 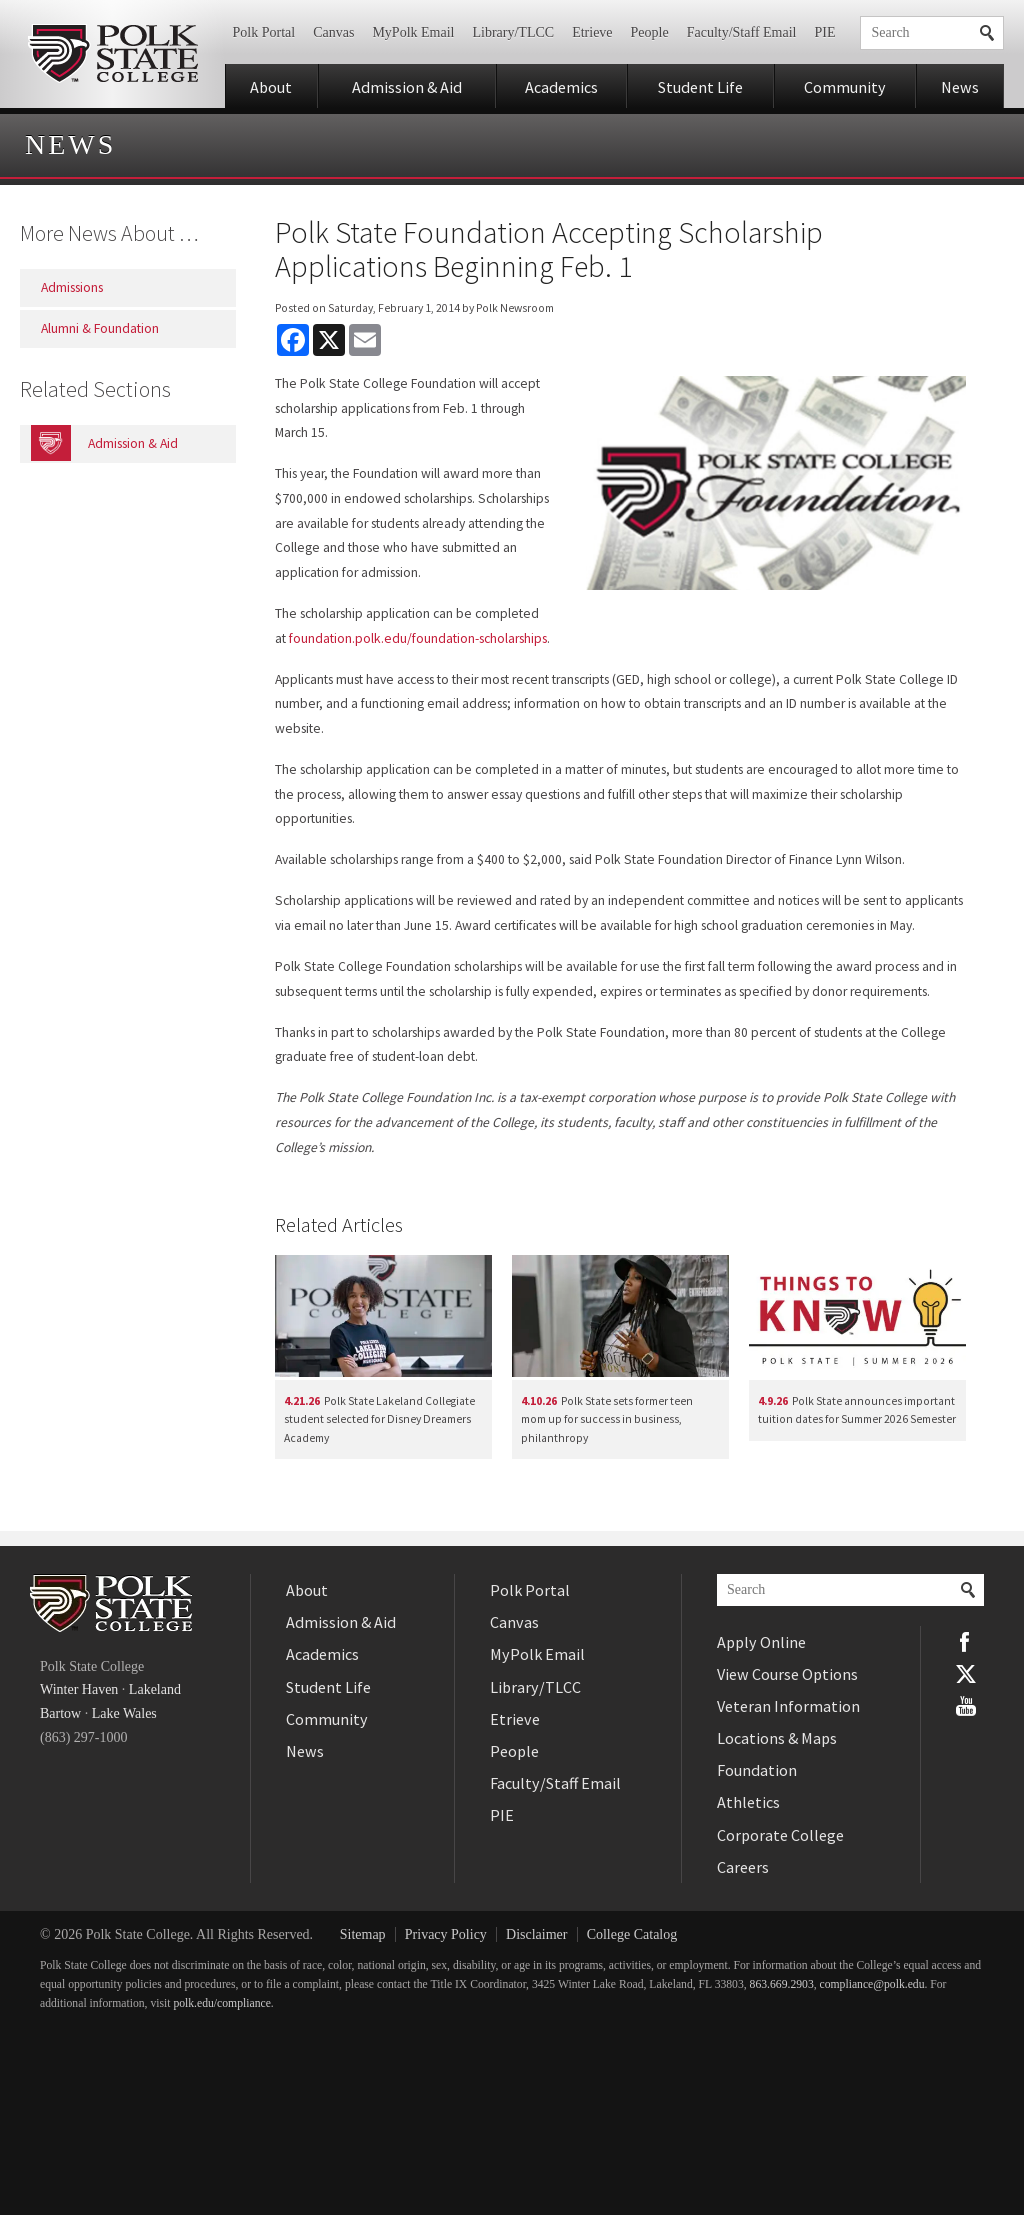 I want to click on Disclaimer, so click(x=536, y=1934).